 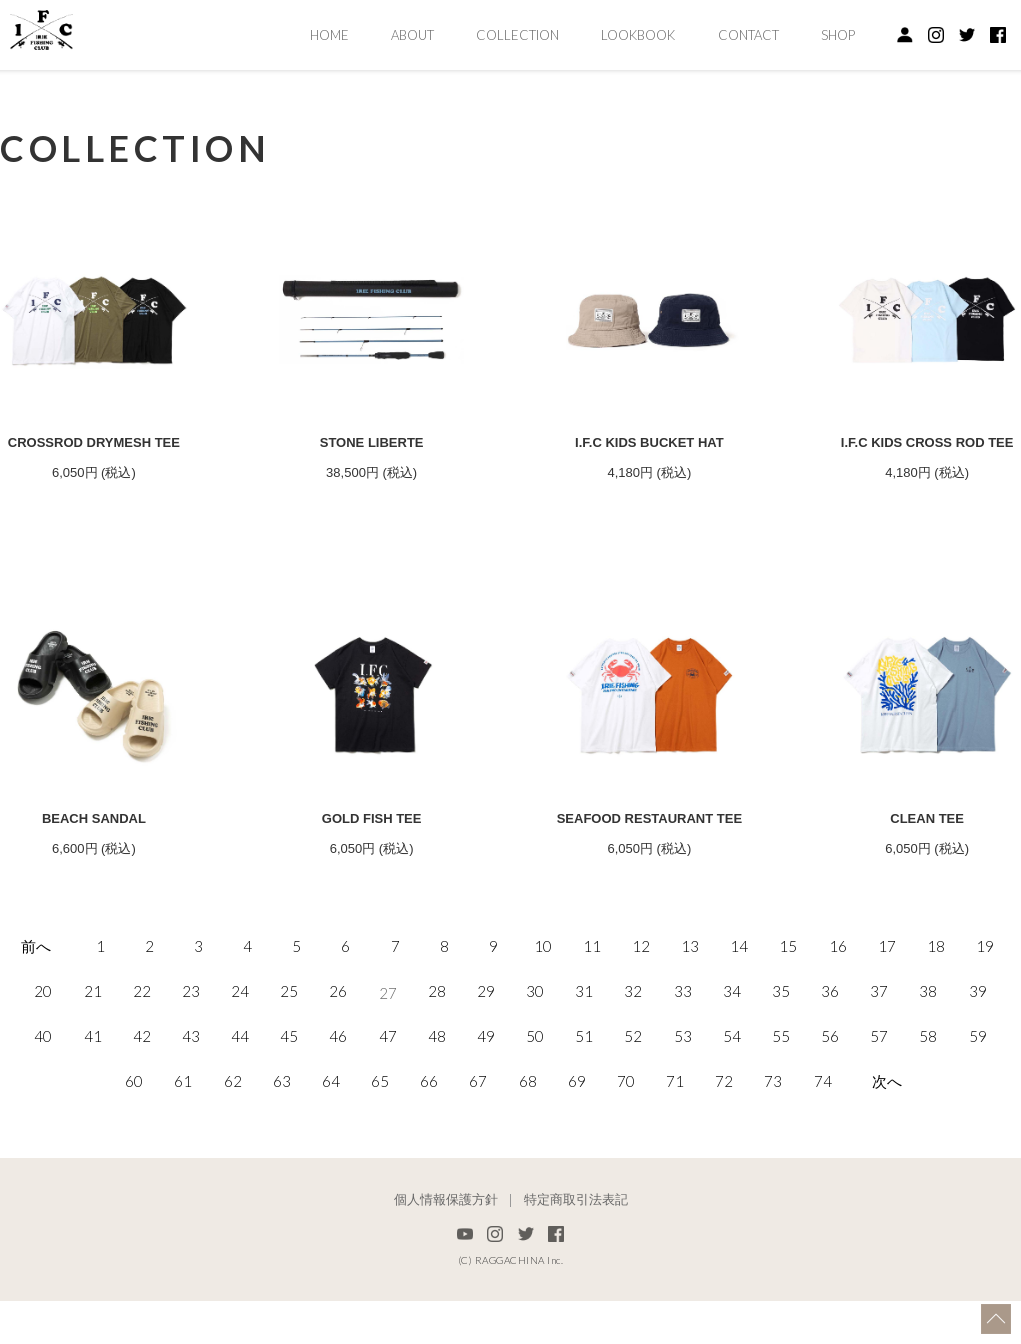 I want to click on 13, so click(x=690, y=1014).